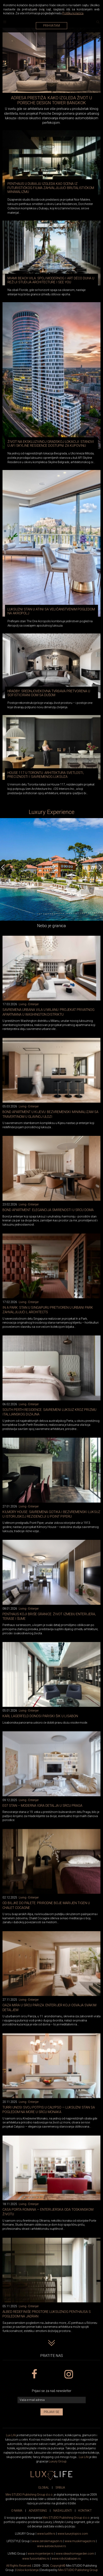  I want to click on www..com, so click(73, 2533).